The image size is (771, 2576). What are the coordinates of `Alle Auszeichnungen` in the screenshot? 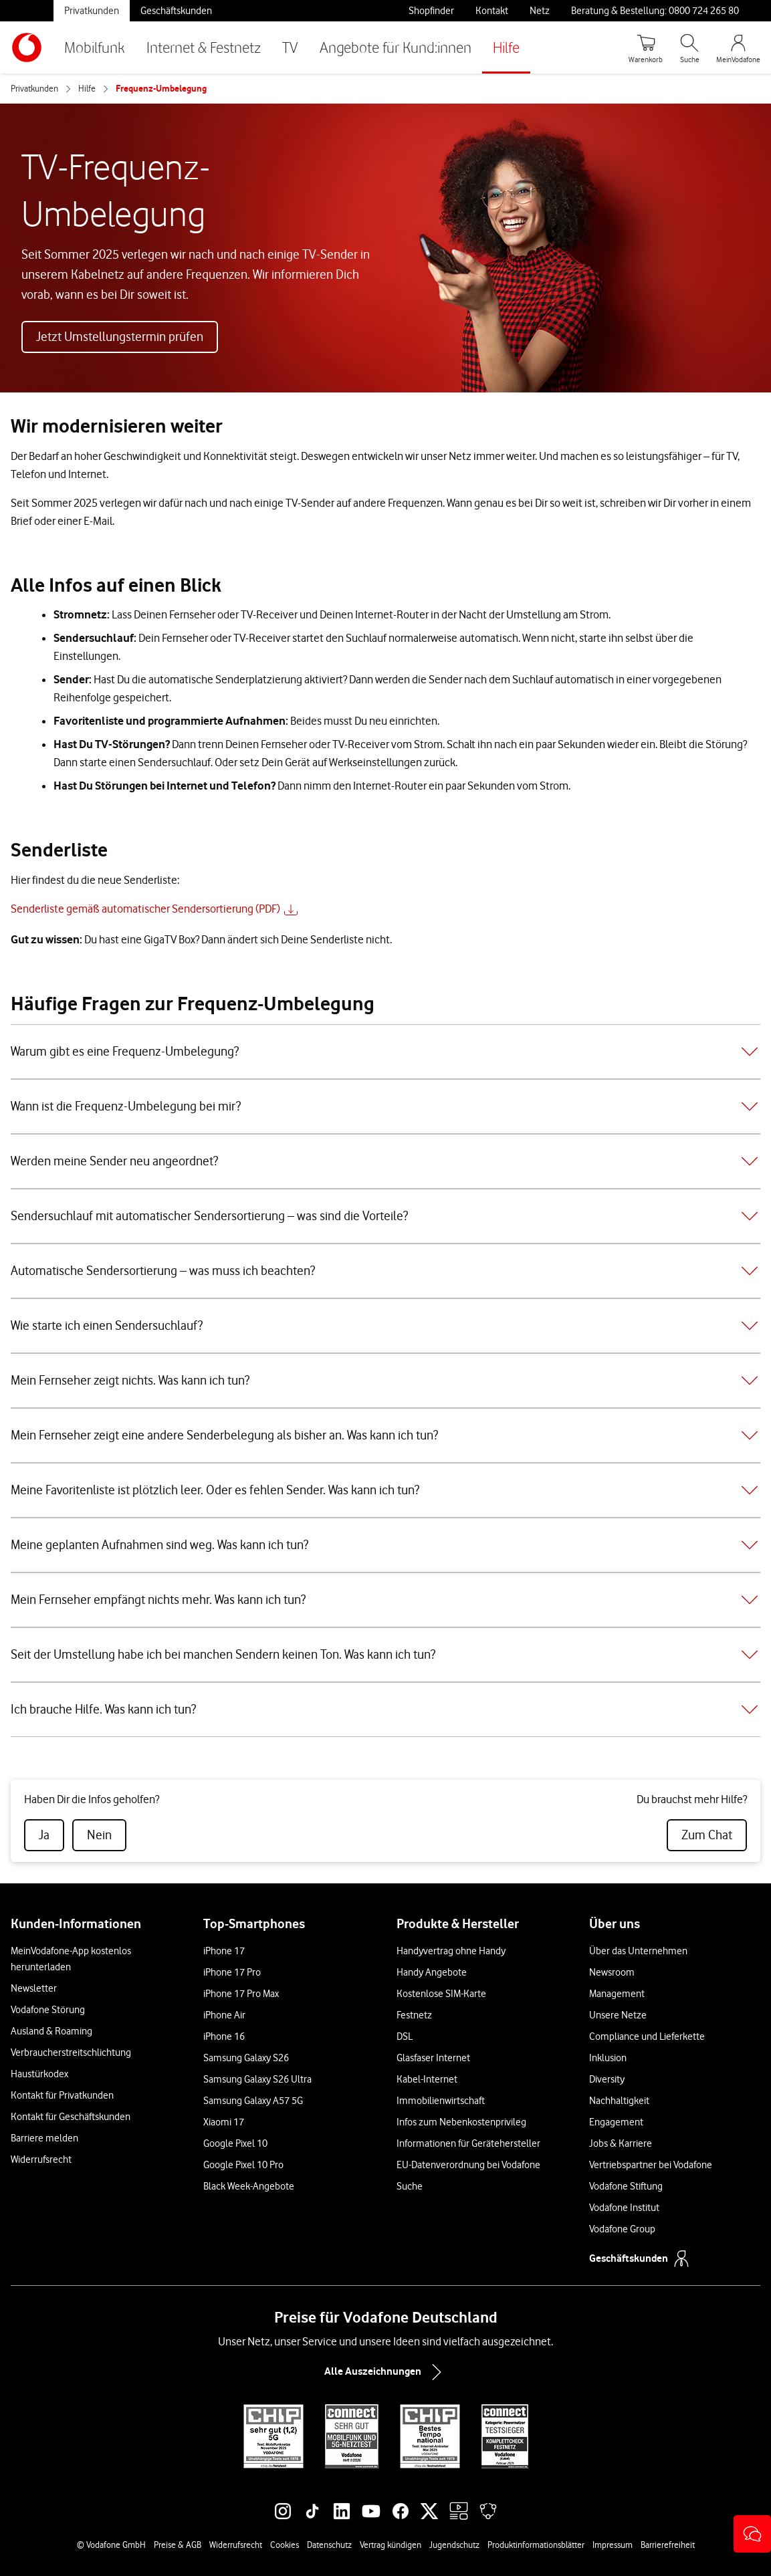 It's located at (385, 2372).